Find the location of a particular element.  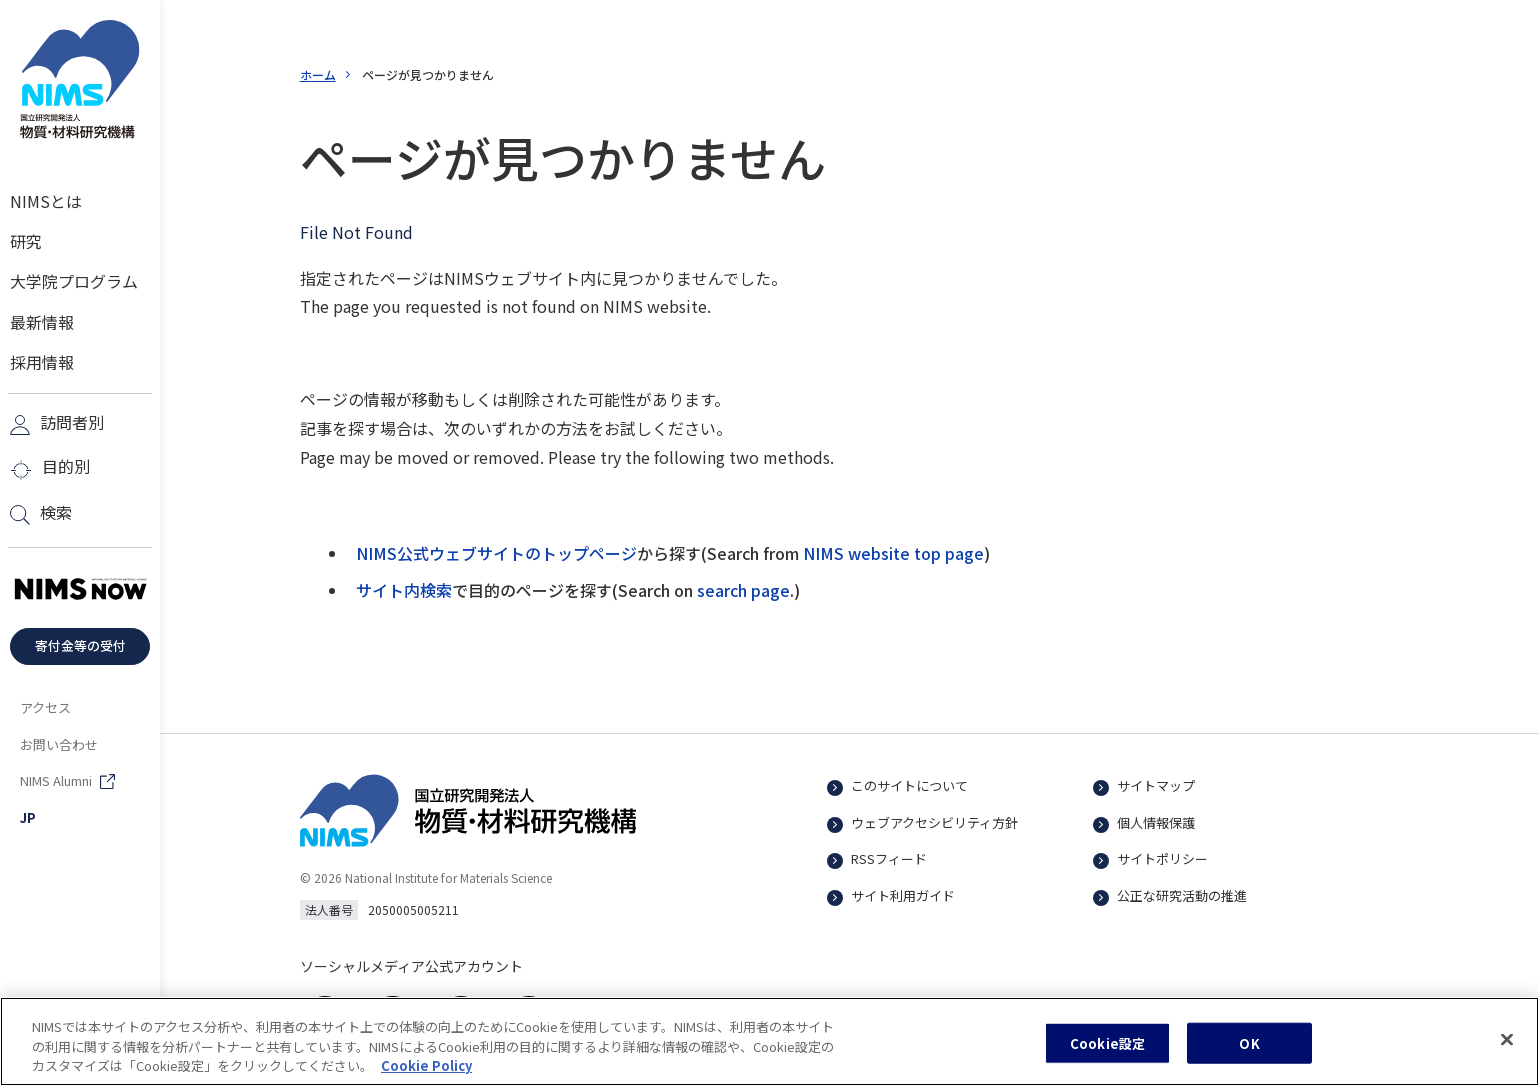

search page is located at coordinates (743, 590).